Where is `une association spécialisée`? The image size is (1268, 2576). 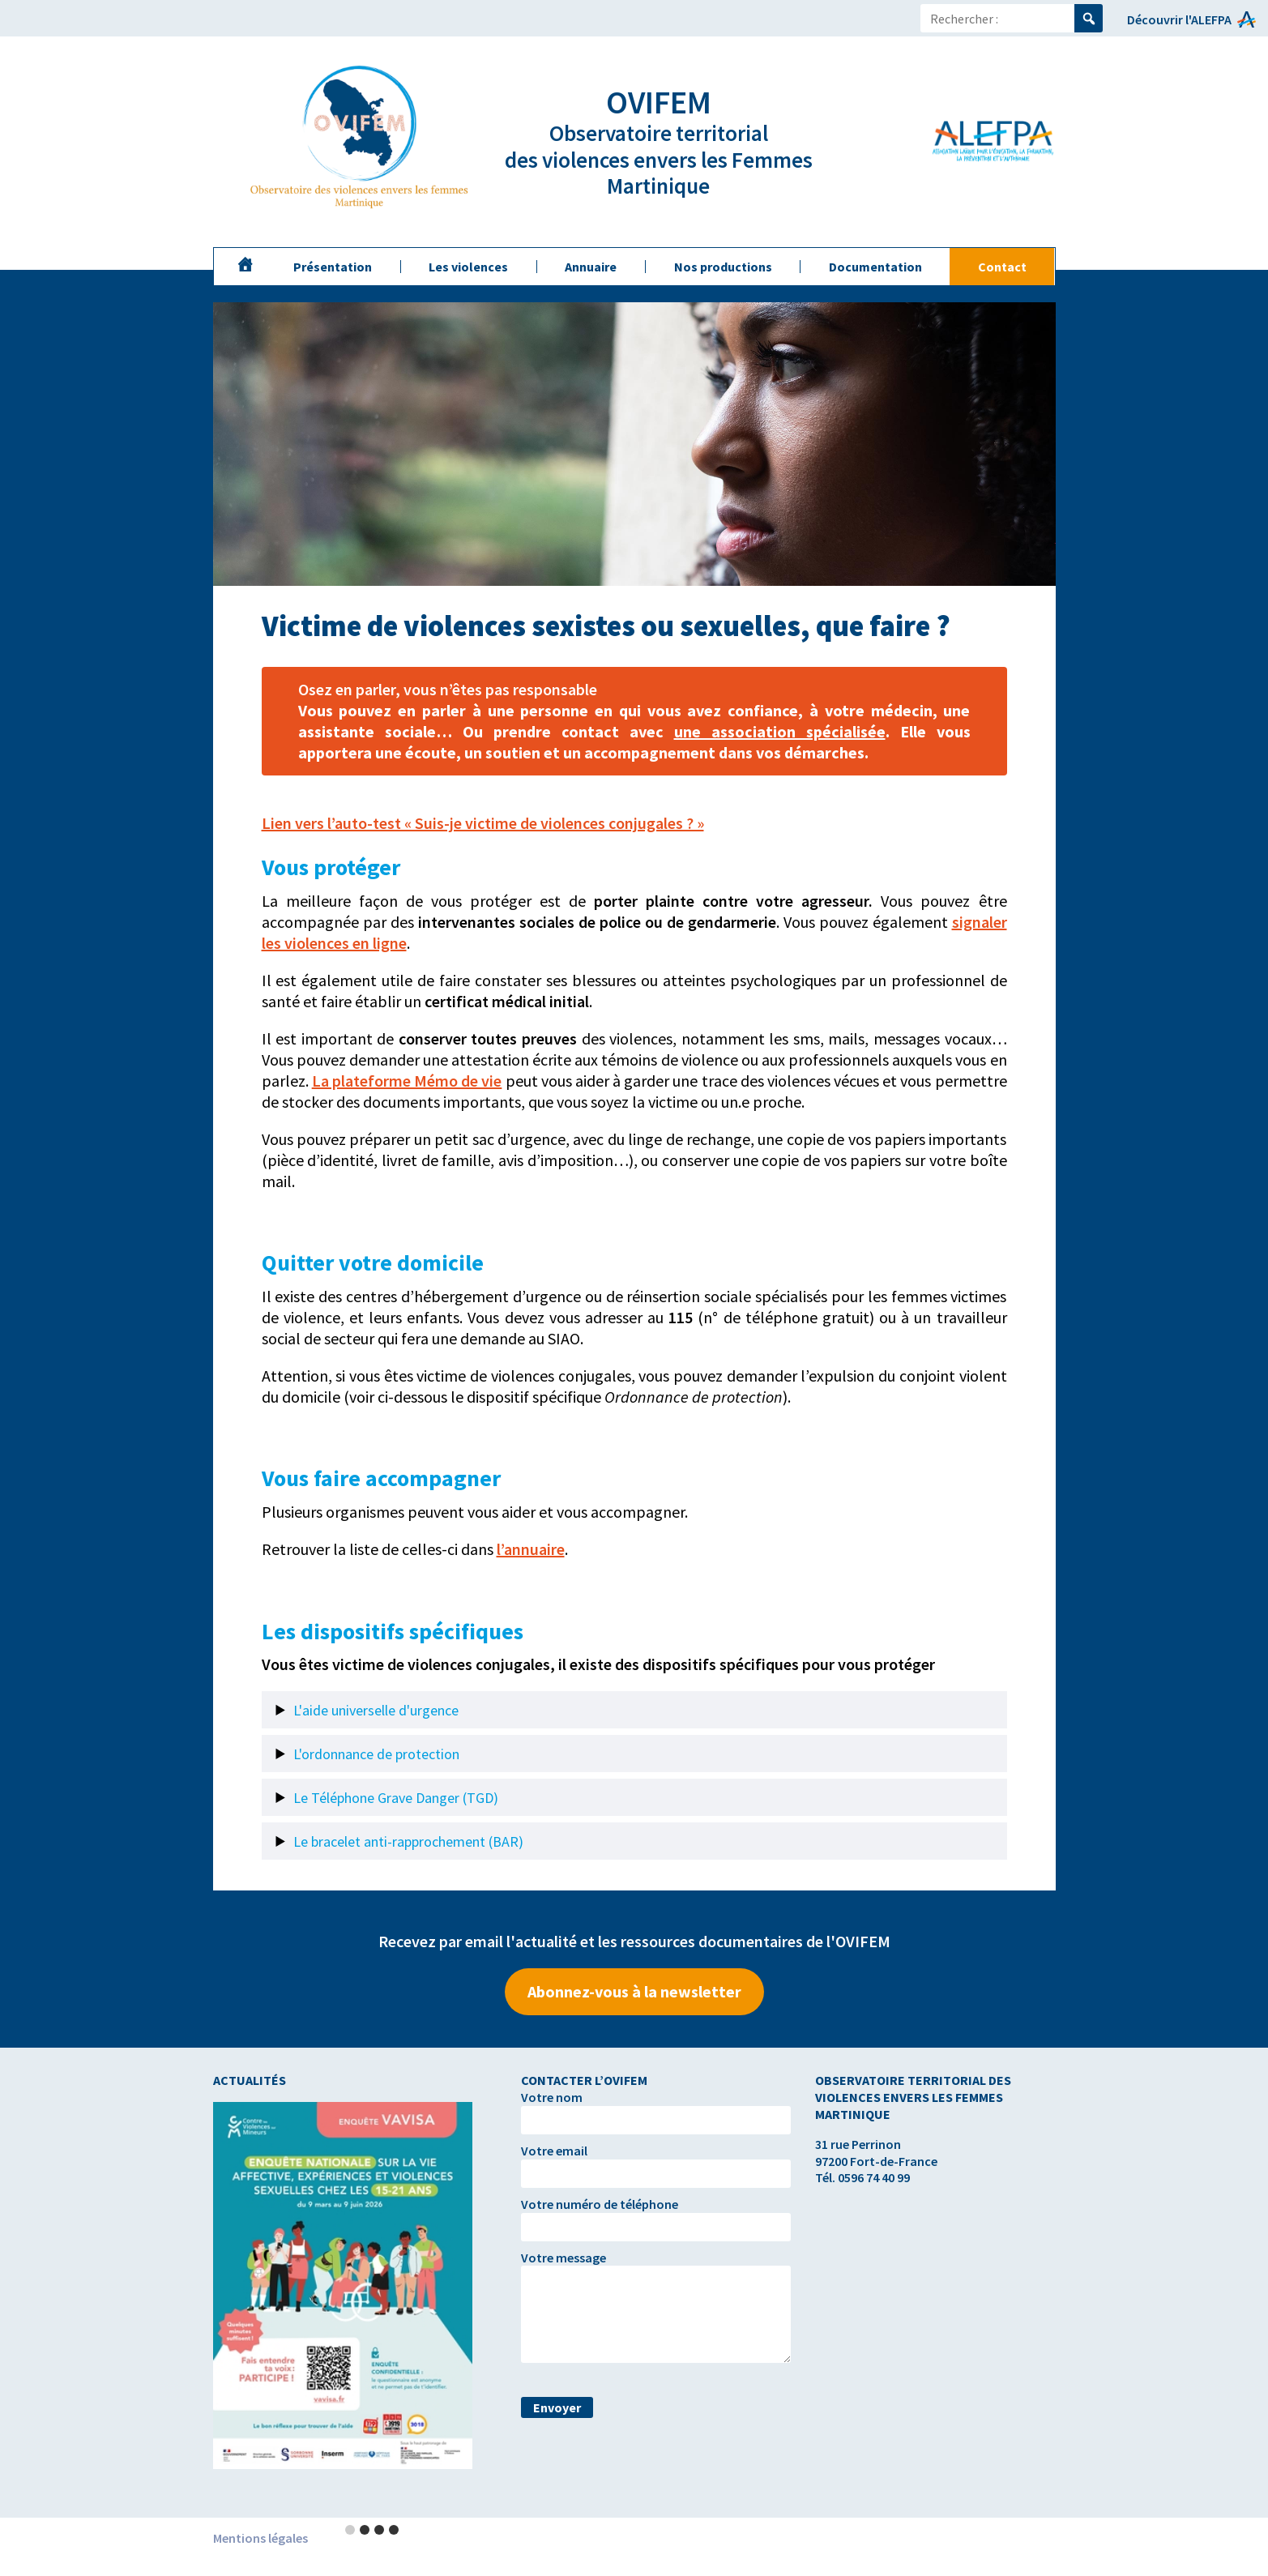
une association spécialisée is located at coordinates (780, 731).